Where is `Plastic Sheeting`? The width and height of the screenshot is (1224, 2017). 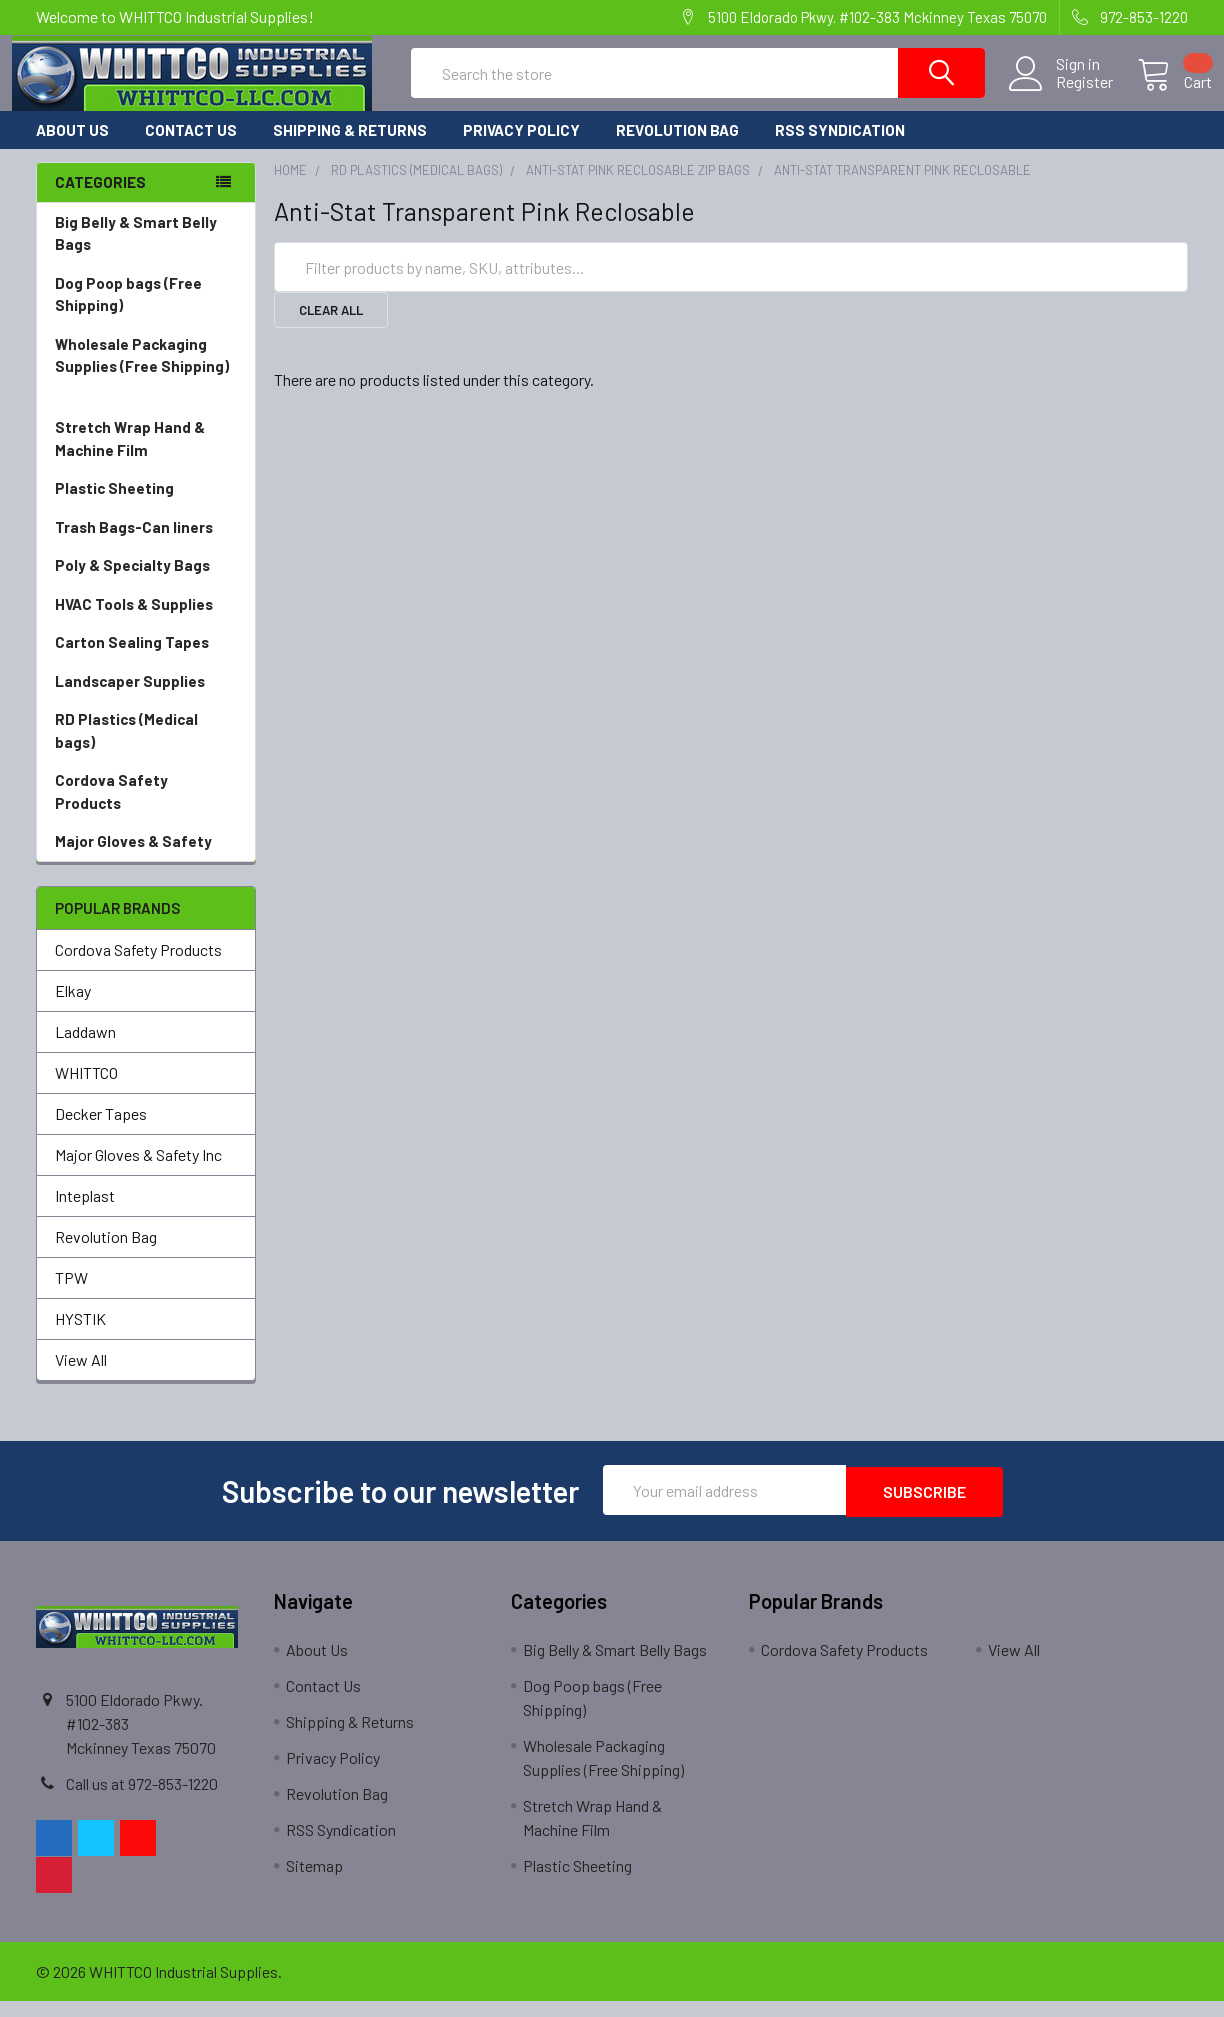 Plastic Sheeting is located at coordinates (146, 506).